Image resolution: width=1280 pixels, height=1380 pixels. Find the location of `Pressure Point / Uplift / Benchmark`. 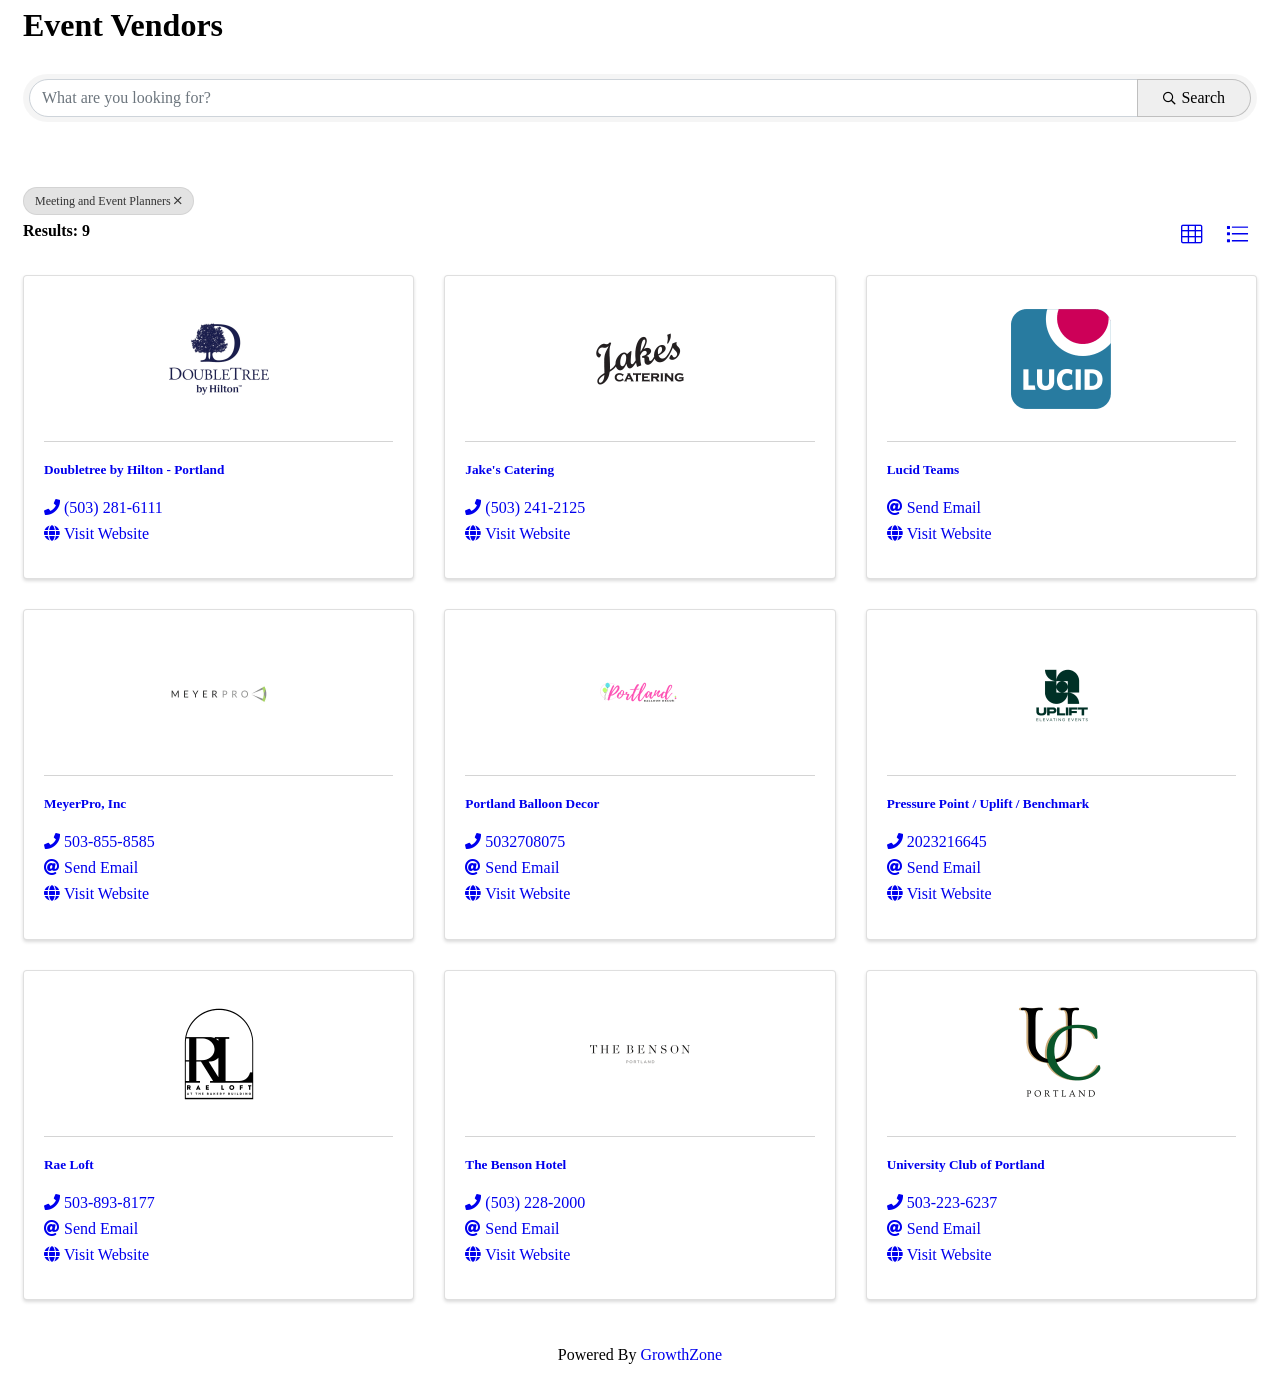

Pressure Point / Uplift / Benchmark is located at coordinates (988, 803).